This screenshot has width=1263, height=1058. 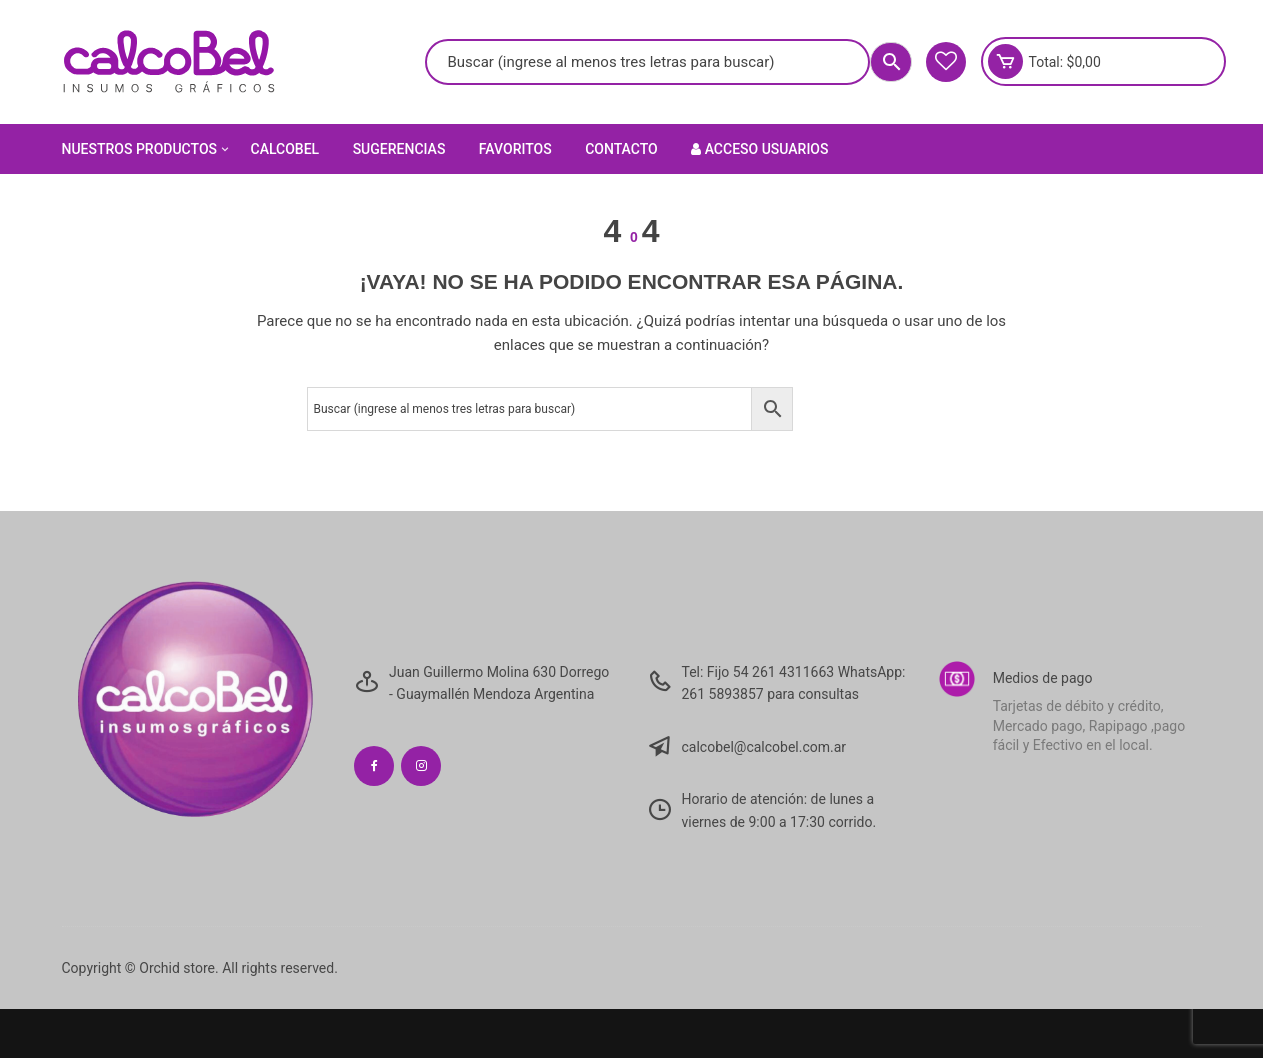 What do you see at coordinates (759, 149) in the screenshot?
I see `Acceso Usuarios` at bounding box center [759, 149].